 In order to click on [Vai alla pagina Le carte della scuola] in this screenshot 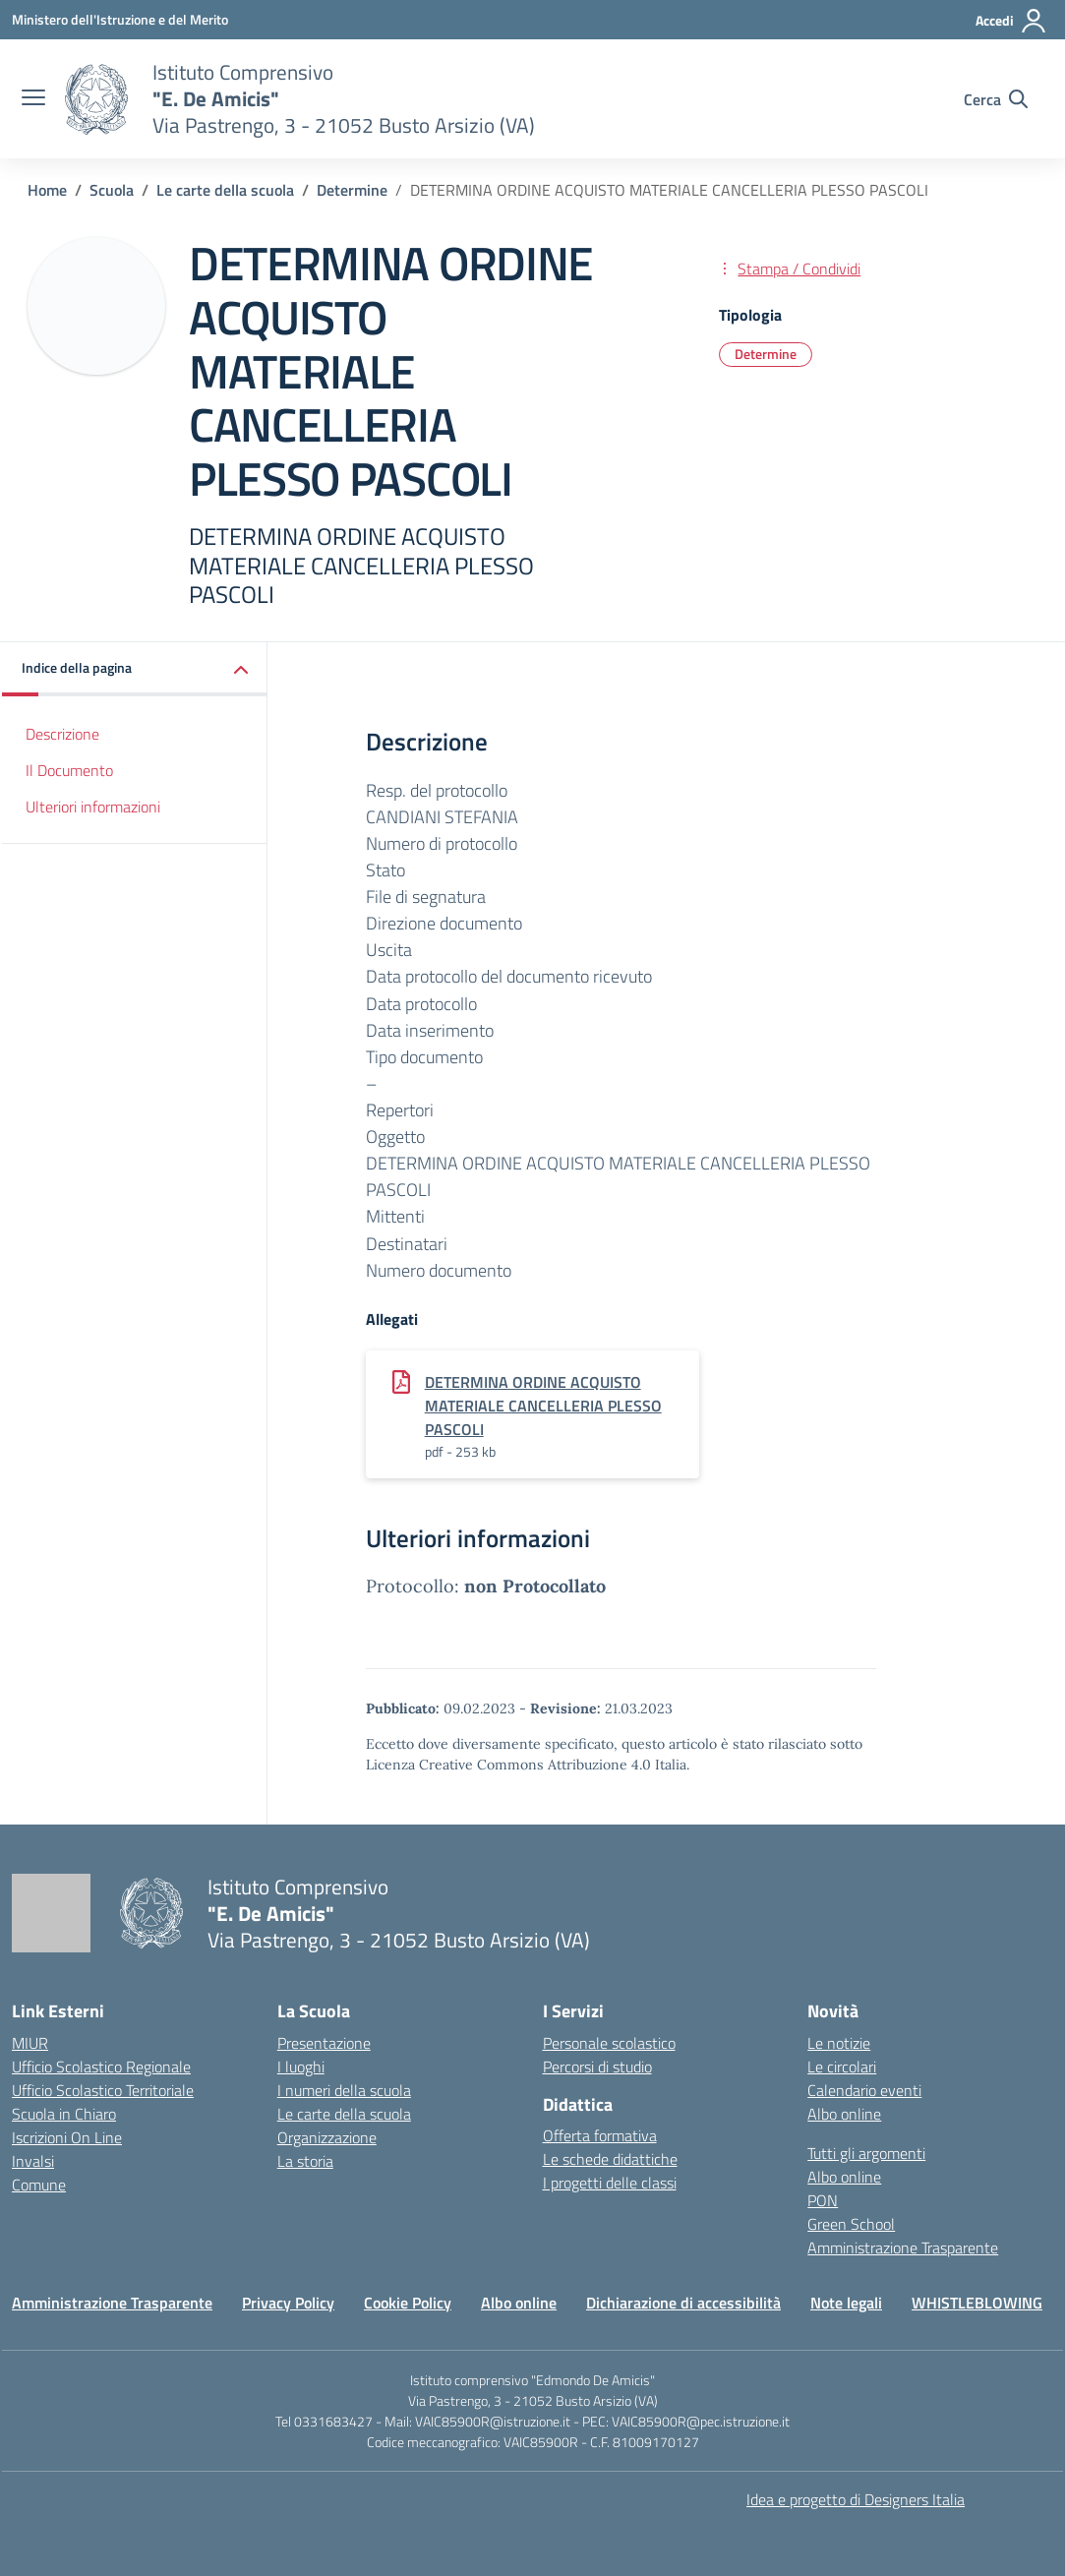, I will do `click(225, 190)`.